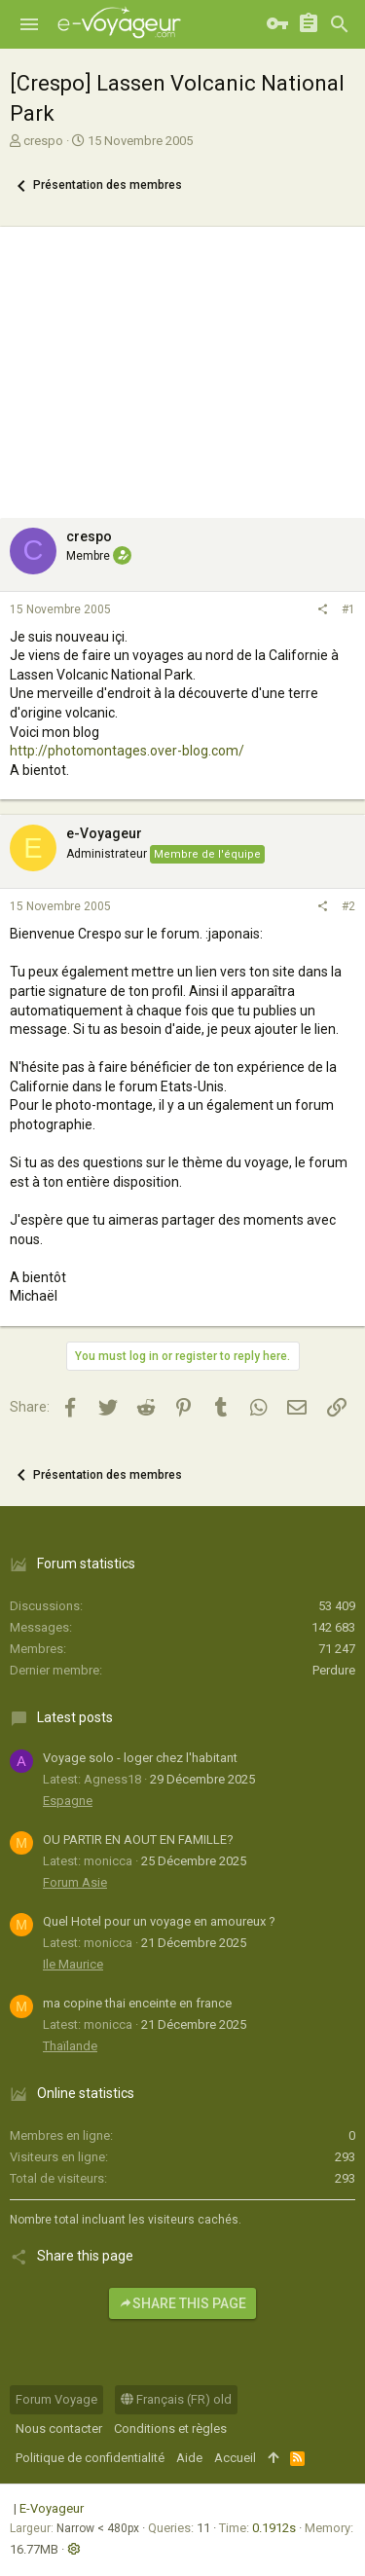 The height and width of the screenshot is (2576, 365). What do you see at coordinates (70, 2046) in the screenshot?
I see `Thaïlande` at bounding box center [70, 2046].